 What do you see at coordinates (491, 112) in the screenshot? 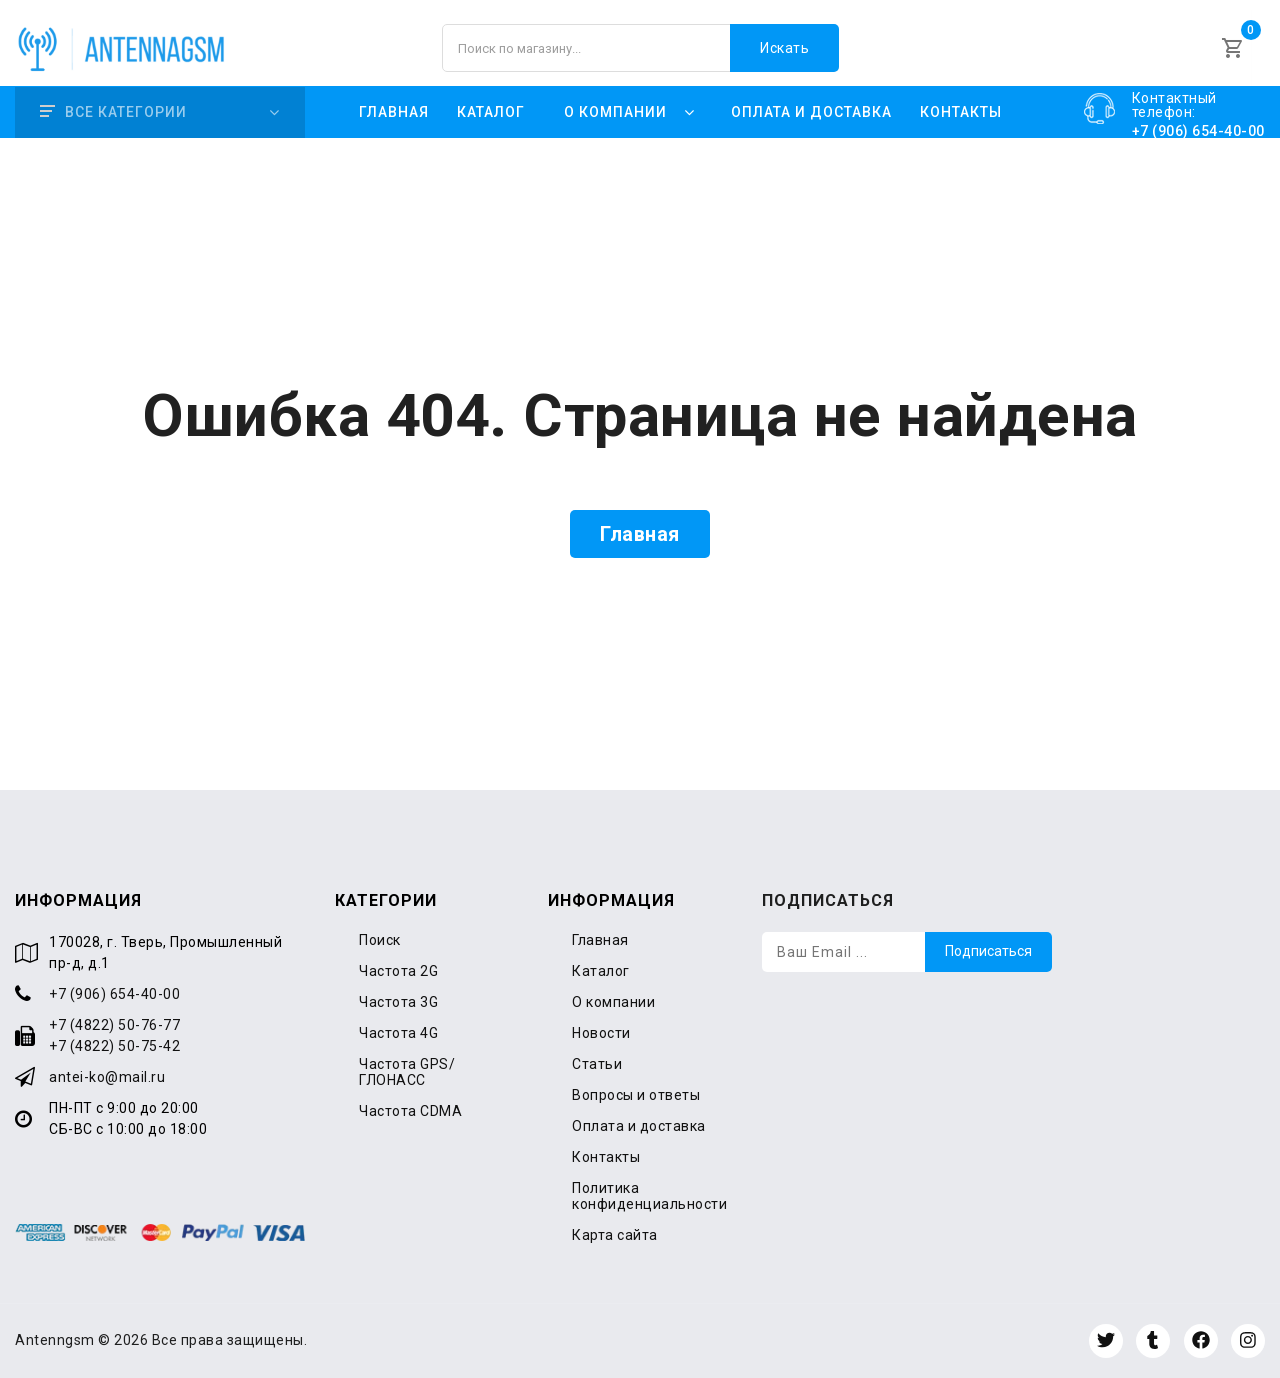
I see `Каталог` at bounding box center [491, 112].